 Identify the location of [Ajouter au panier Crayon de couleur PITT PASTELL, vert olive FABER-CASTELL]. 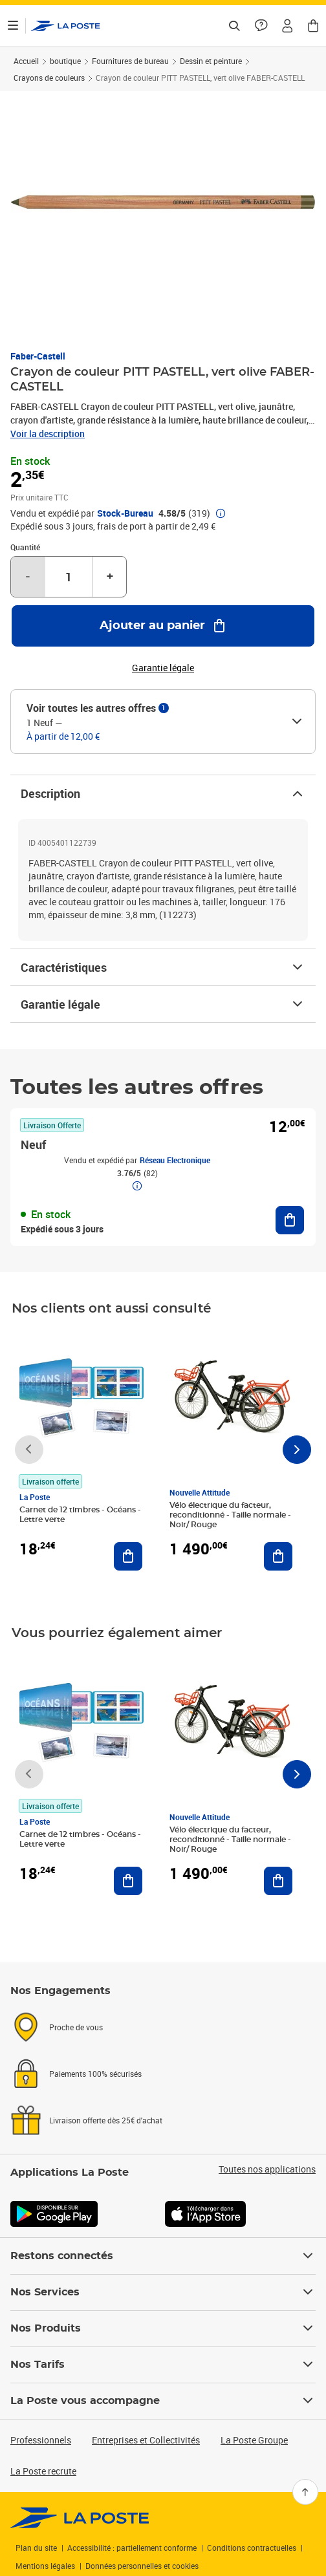
(163, 626).